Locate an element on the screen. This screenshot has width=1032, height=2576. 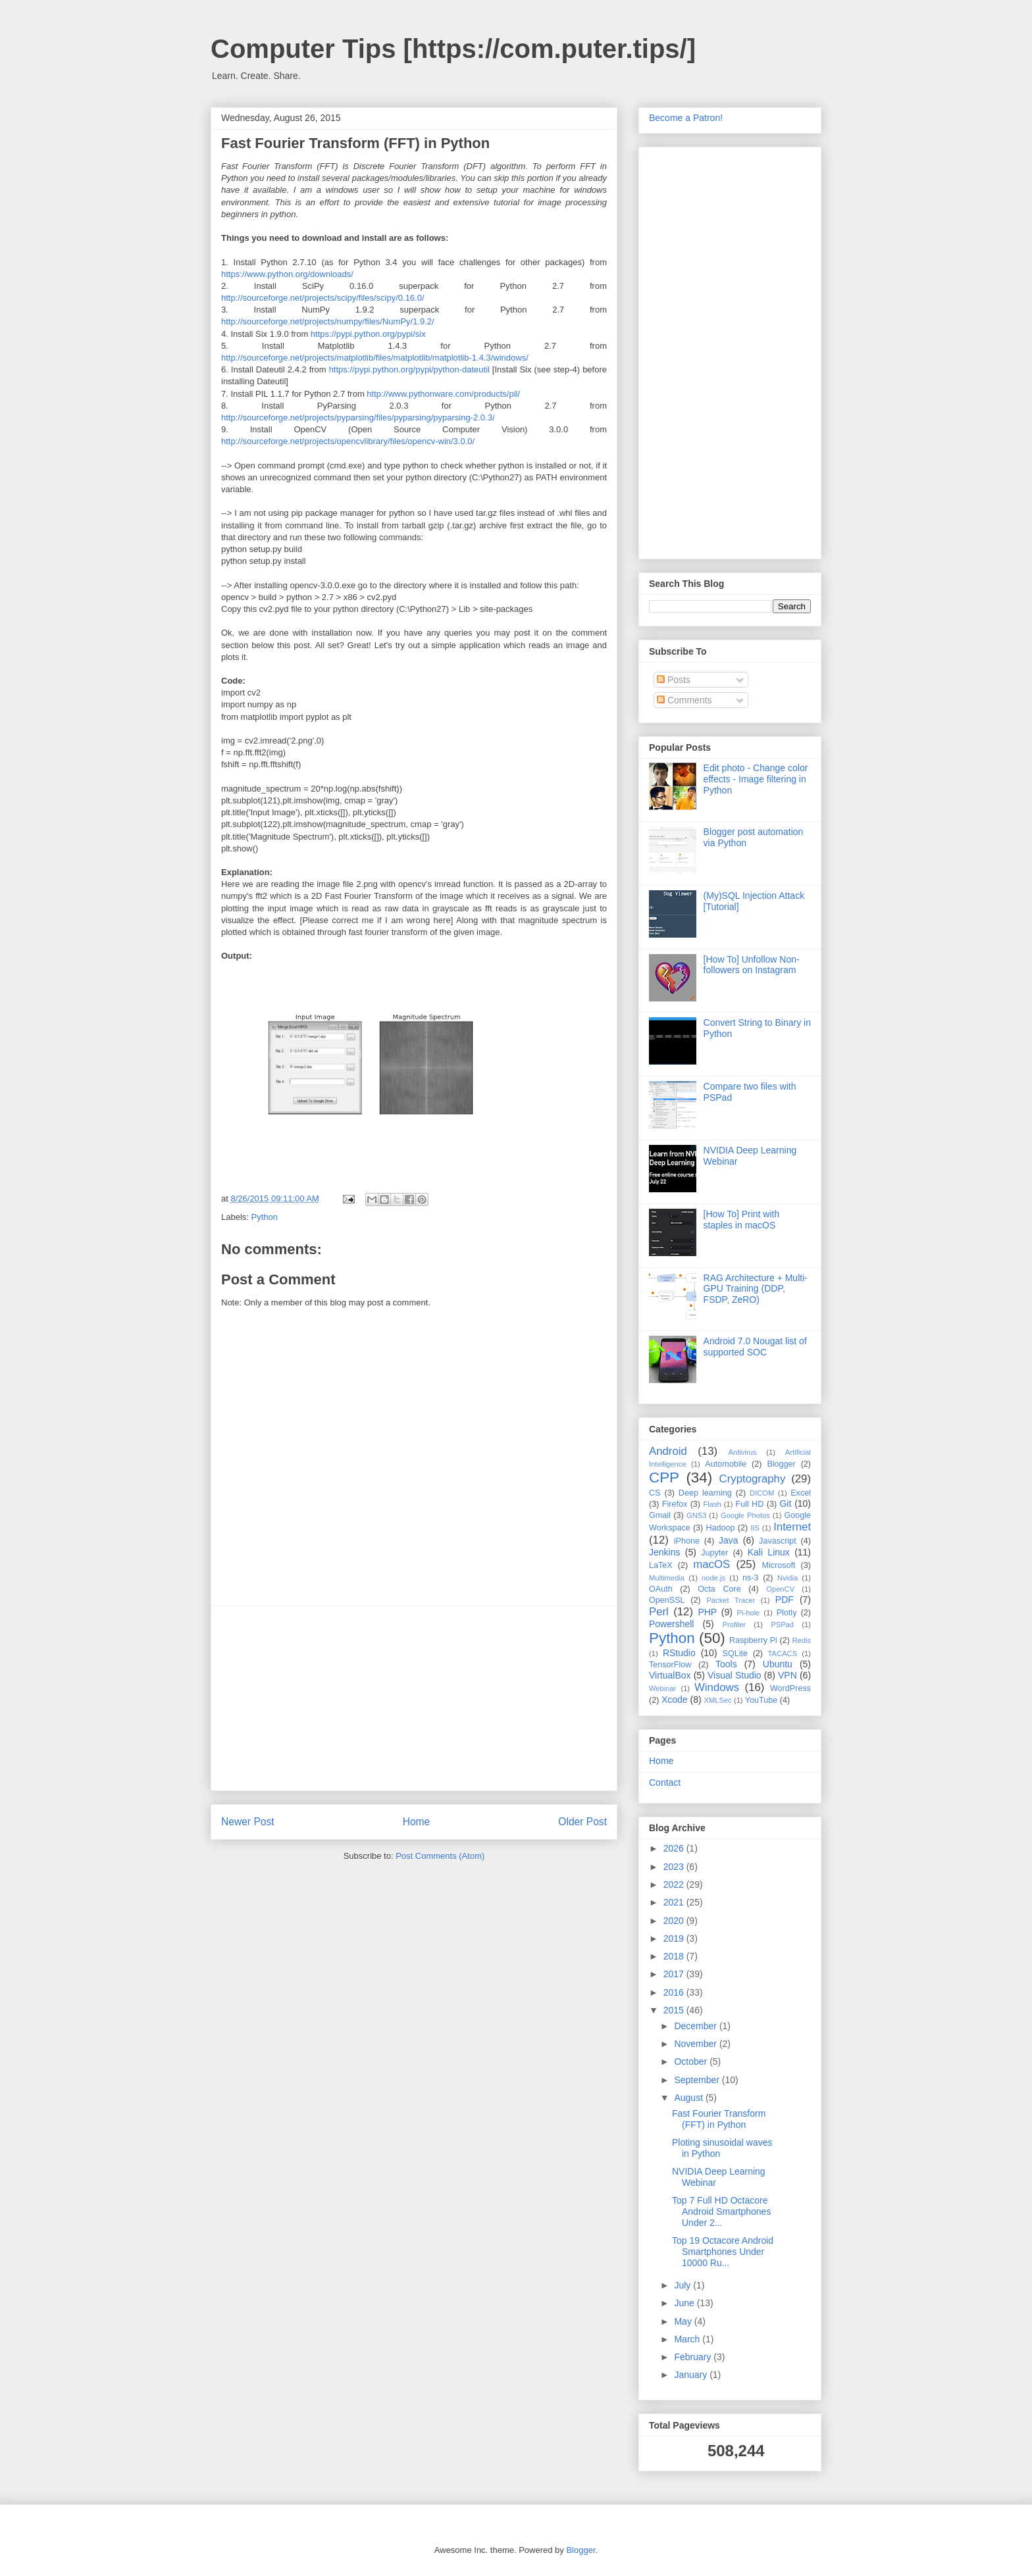
https://pypi.python.org/pypi/python-dateutil is located at coordinates (409, 369).